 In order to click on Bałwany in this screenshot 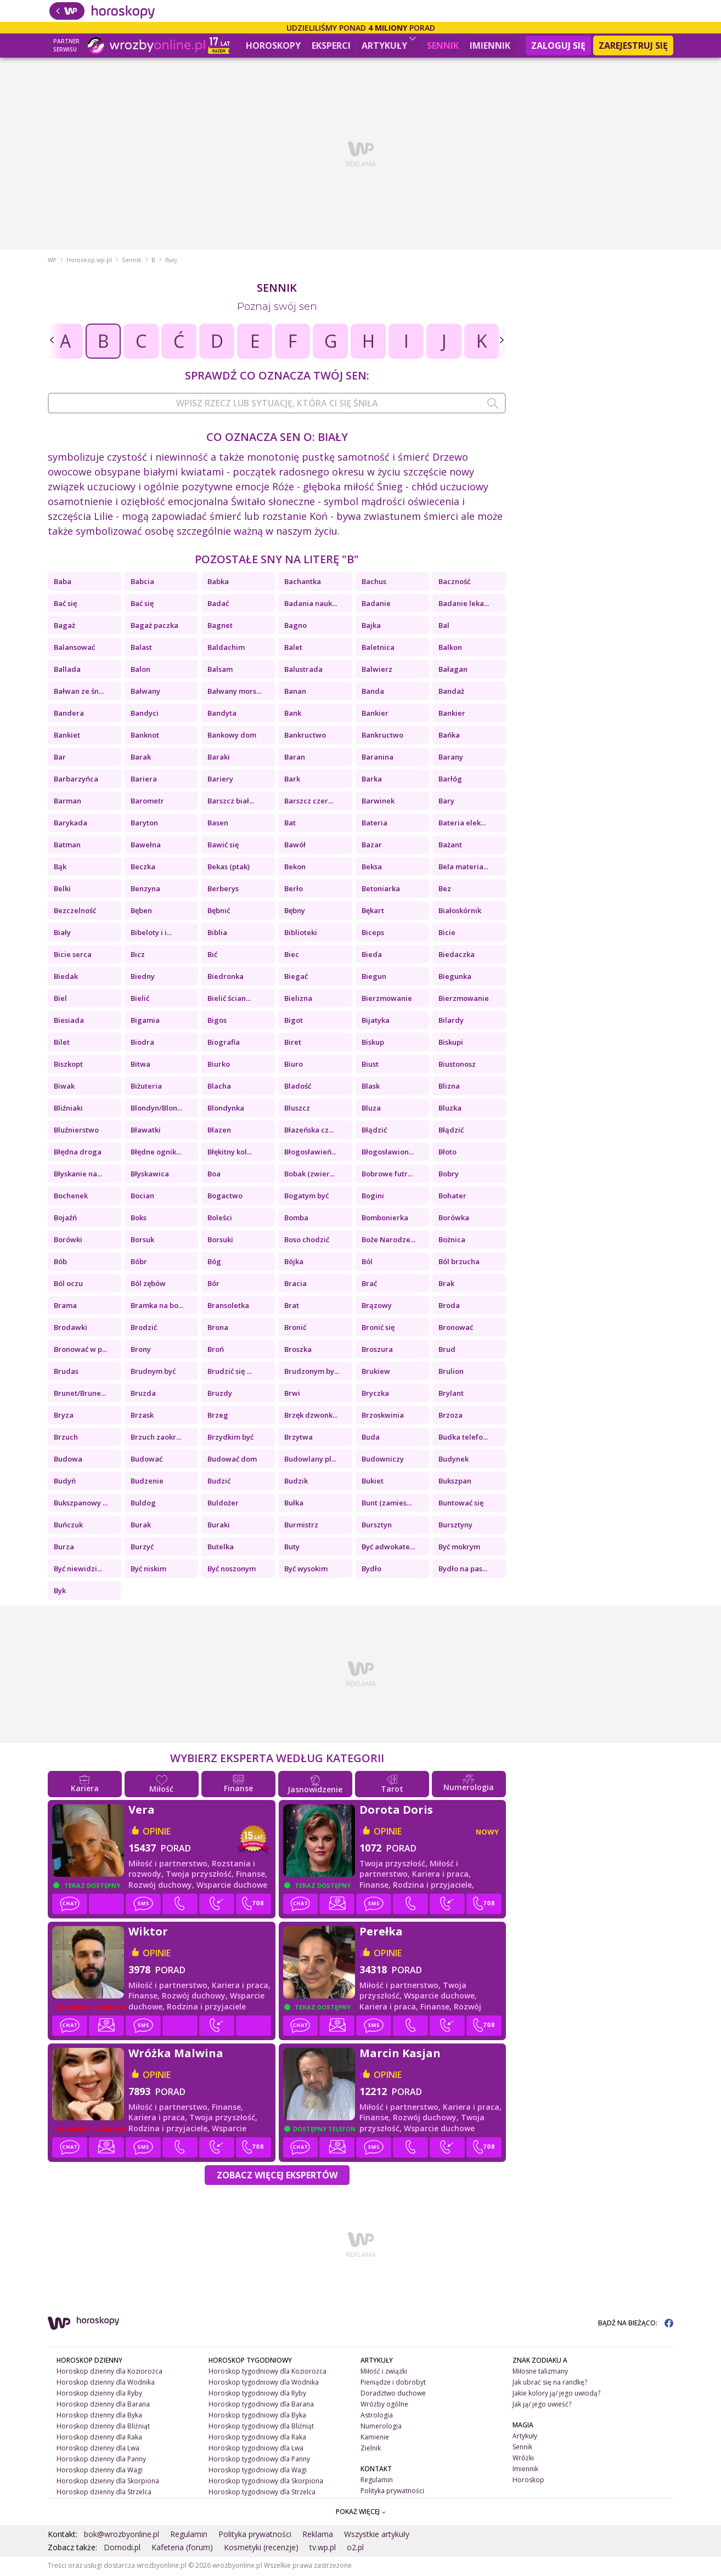, I will do `click(145, 693)`.